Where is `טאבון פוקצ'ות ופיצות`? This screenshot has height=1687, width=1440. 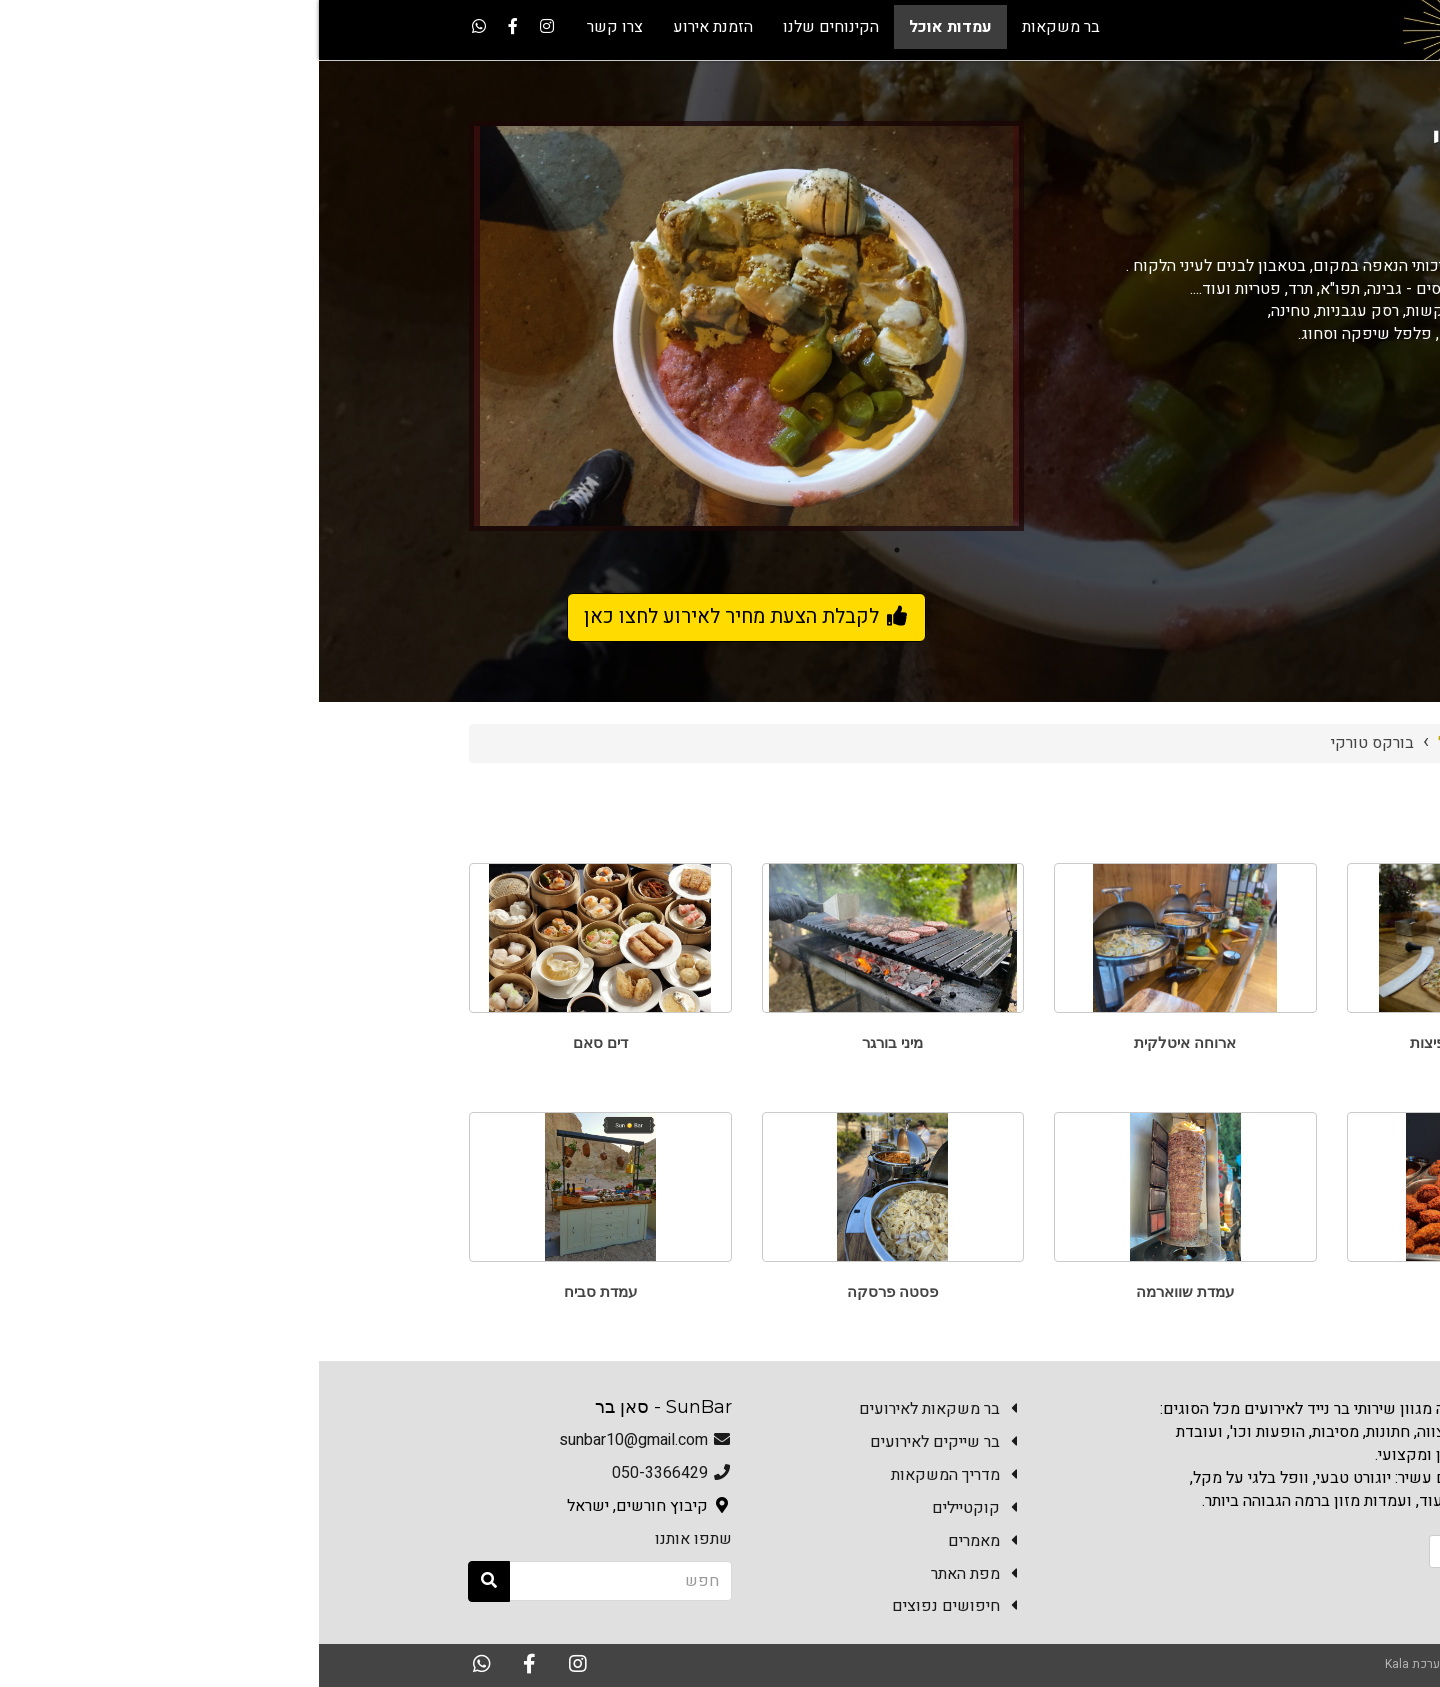 טאבון פוקצ'ות ופיצות is located at coordinates (1158, 1042).